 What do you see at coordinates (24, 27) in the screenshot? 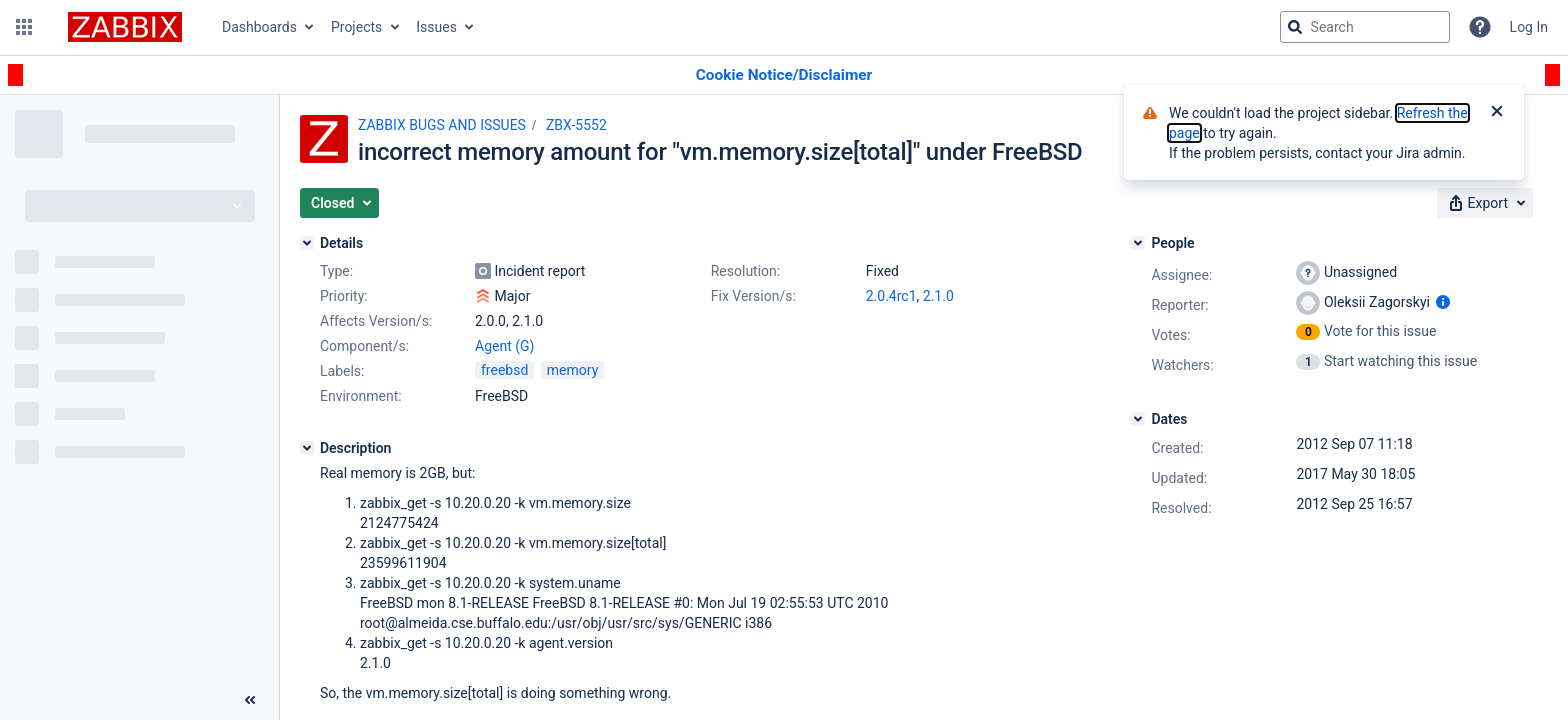
I see `[button]` at bounding box center [24, 27].